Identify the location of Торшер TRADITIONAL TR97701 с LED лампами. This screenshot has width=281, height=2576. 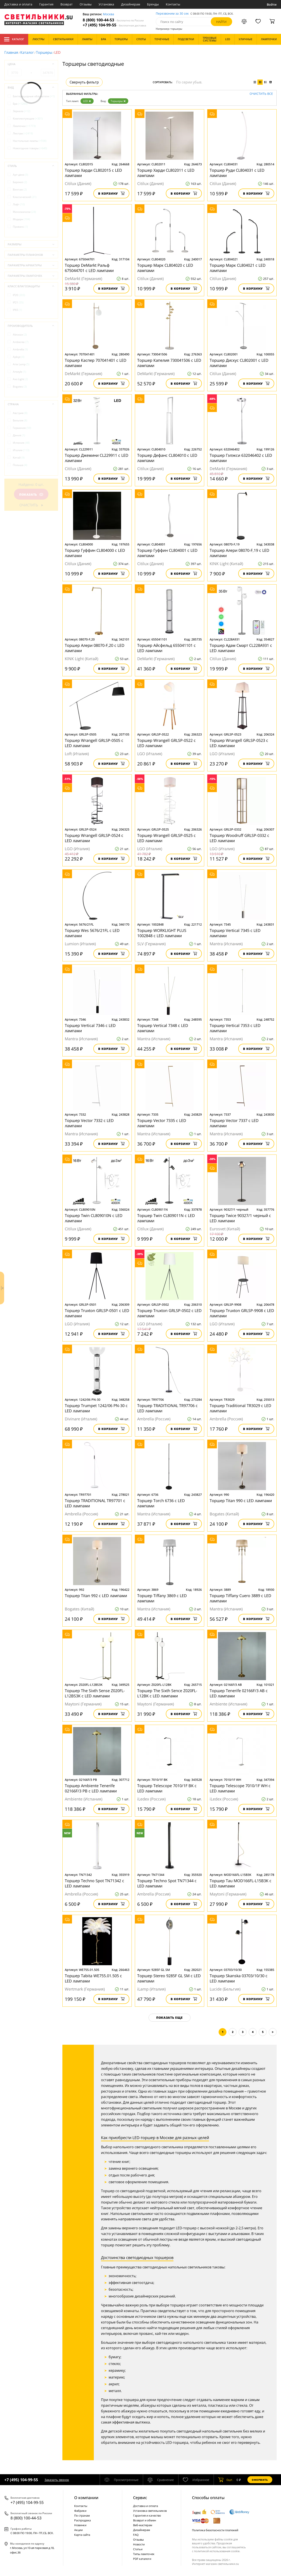
(95, 1503).